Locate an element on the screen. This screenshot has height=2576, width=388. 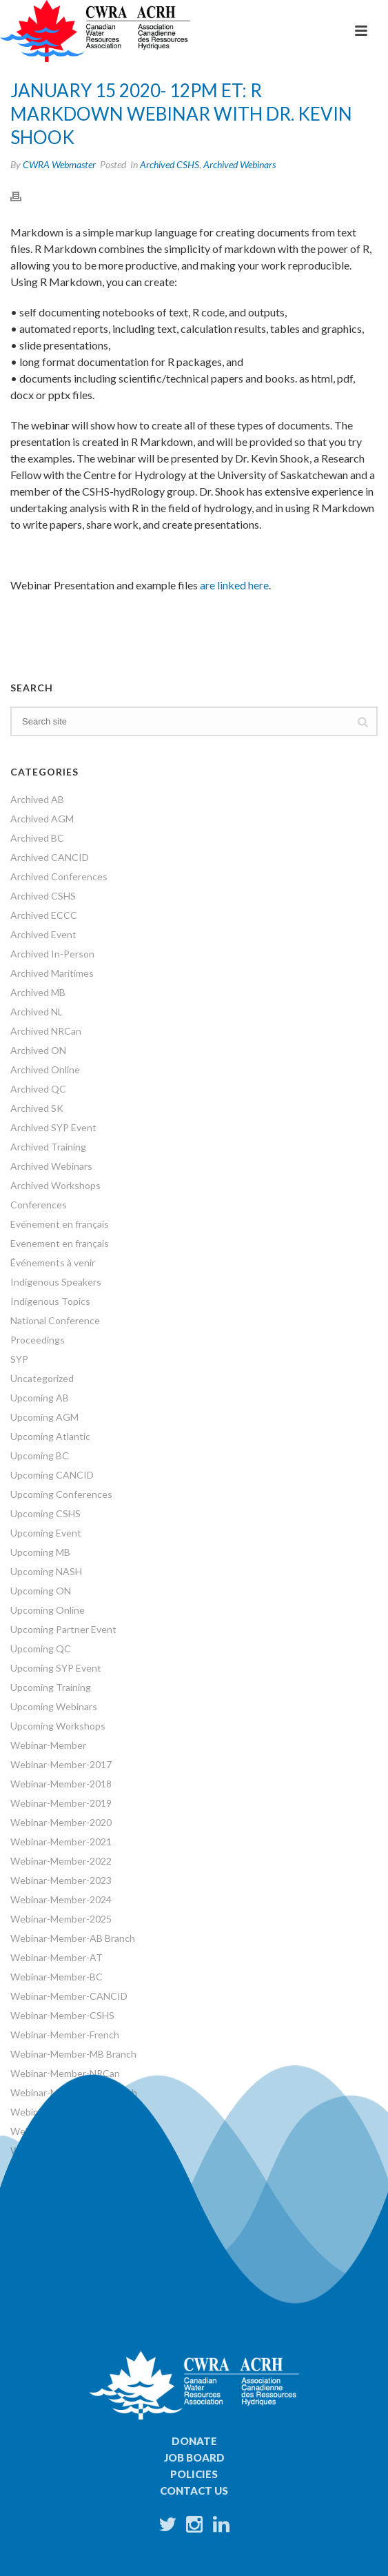
Upcoming Workshops is located at coordinates (57, 1726).